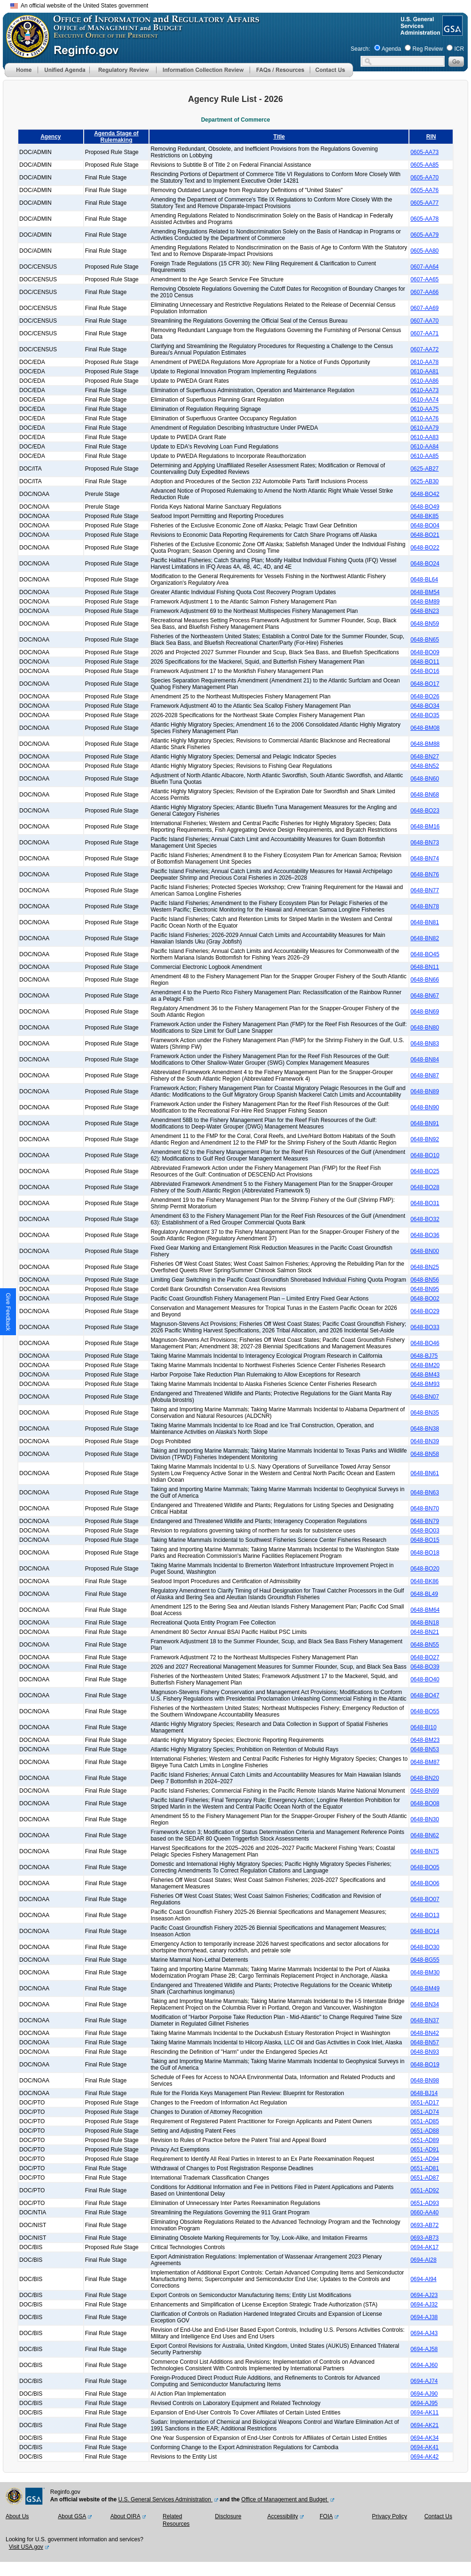  I want to click on 0607-AA66, so click(424, 292).